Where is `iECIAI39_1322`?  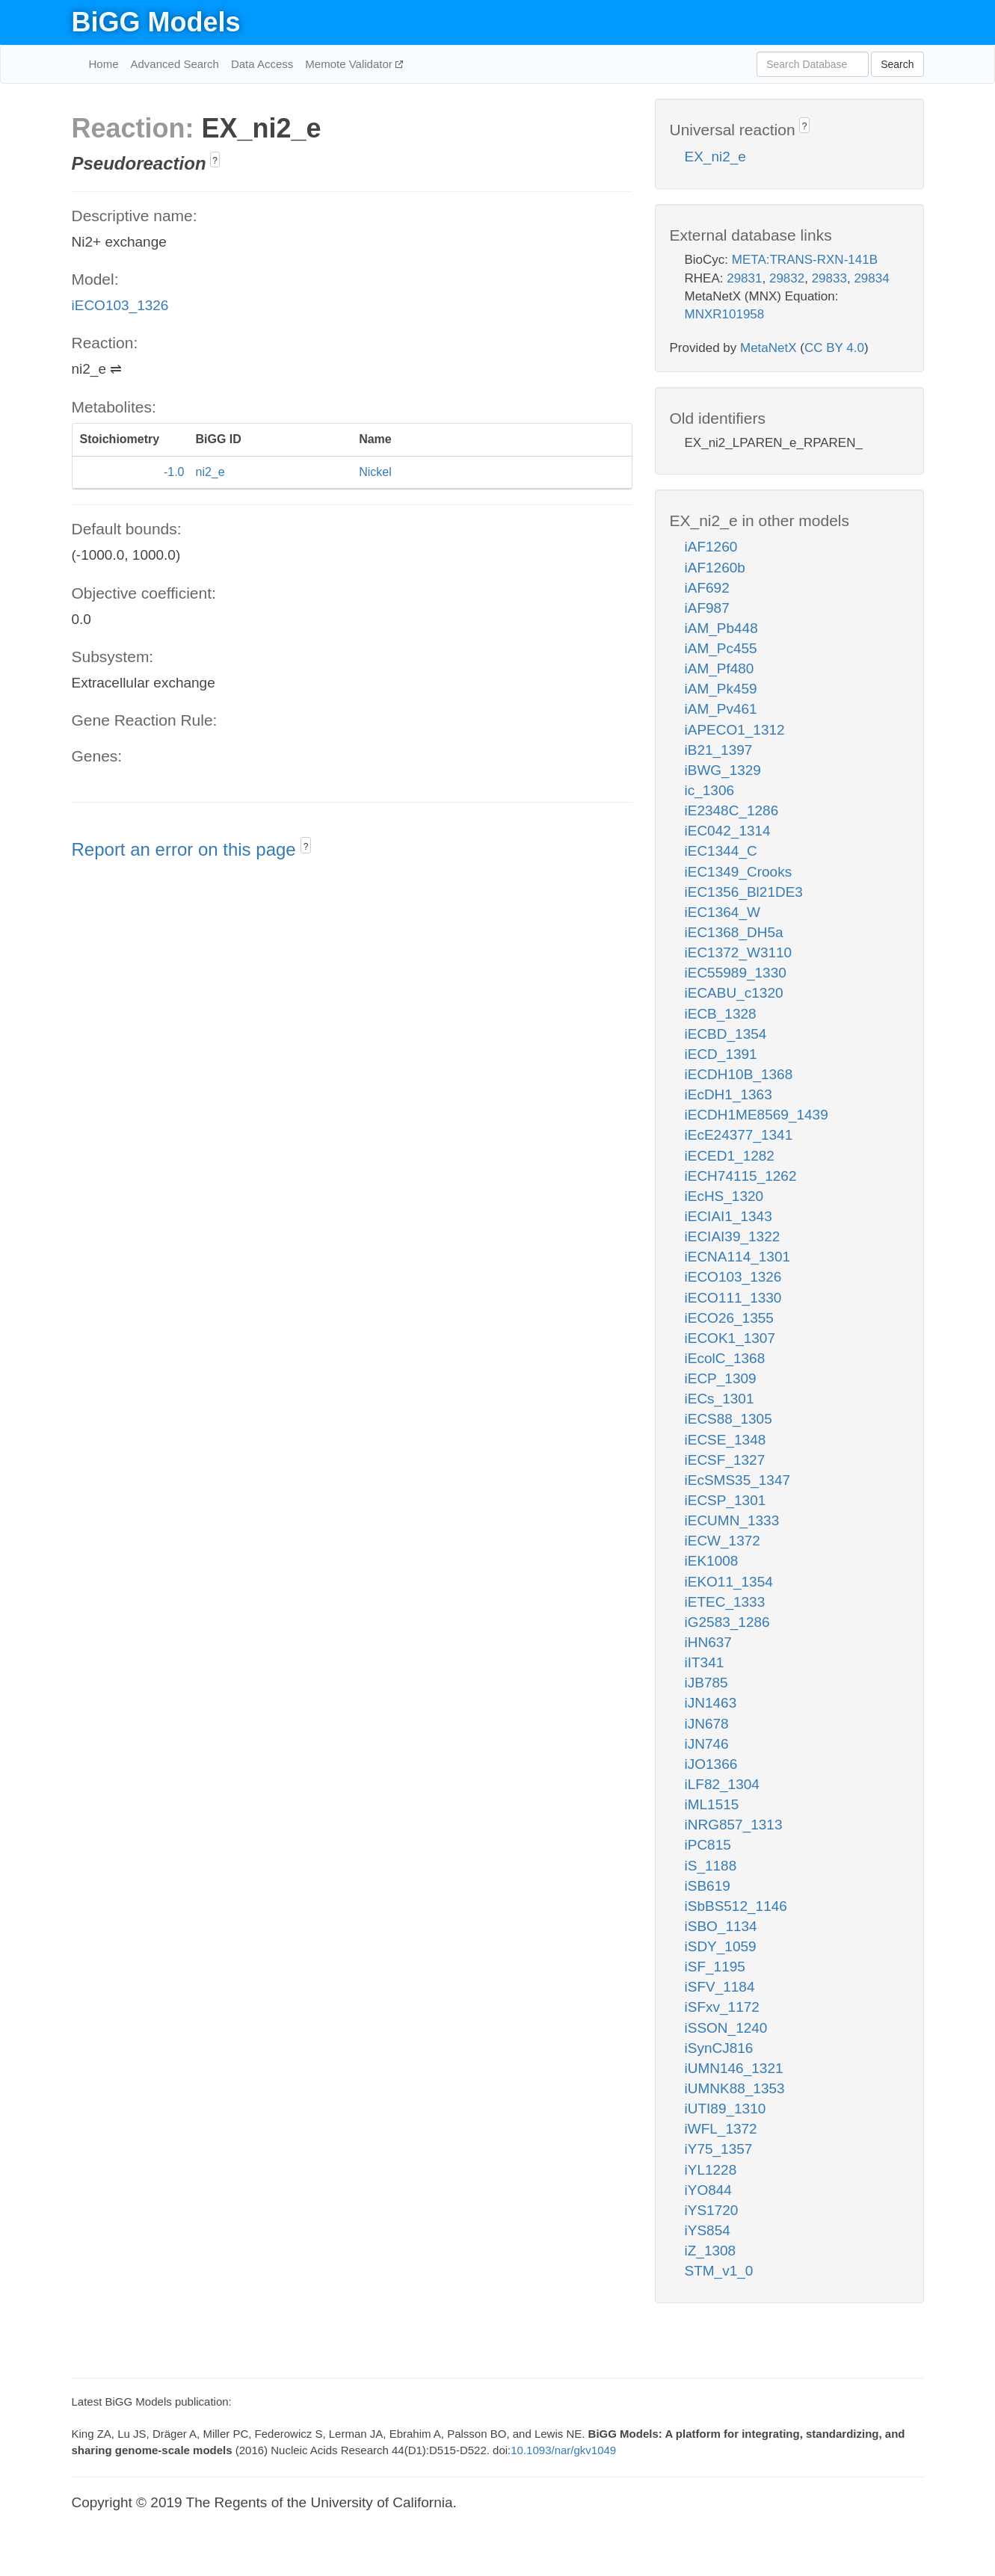 iECIAI39_1322 is located at coordinates (732, 1236).